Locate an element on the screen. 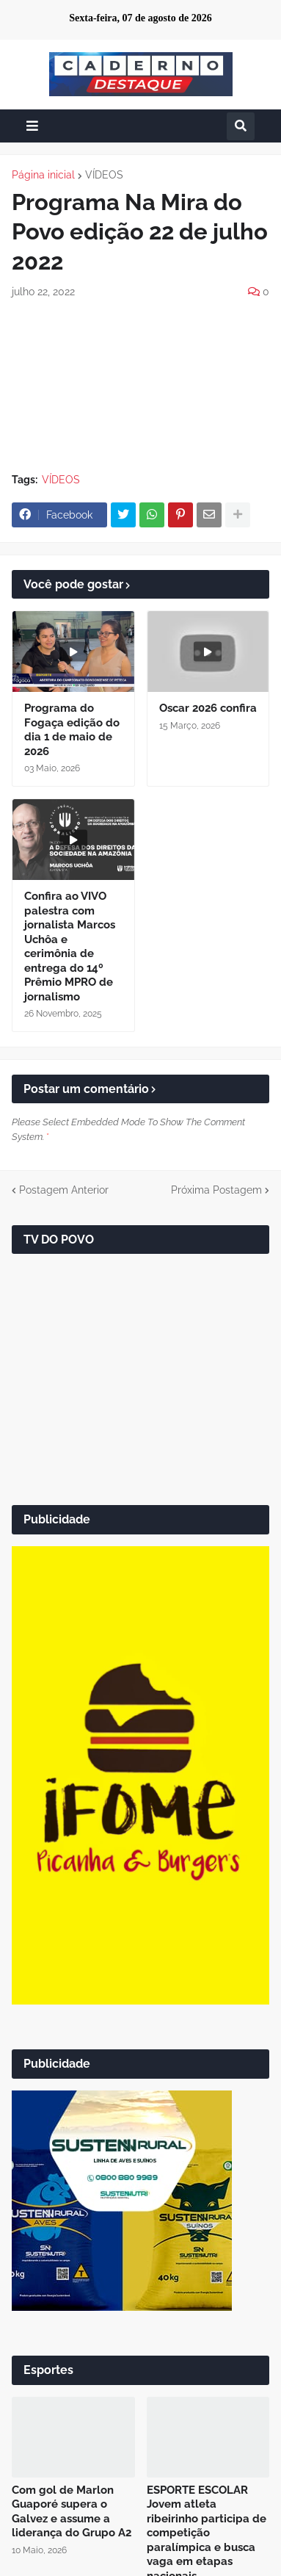 The height and width of the screenshot is (2576, 281). Confira ao VIVO palestra com jornalista Marcos Uchôa e cerimônia de entrega do 14º Prêmio MPRO de jornalismo is located at coordinates (69, 946).